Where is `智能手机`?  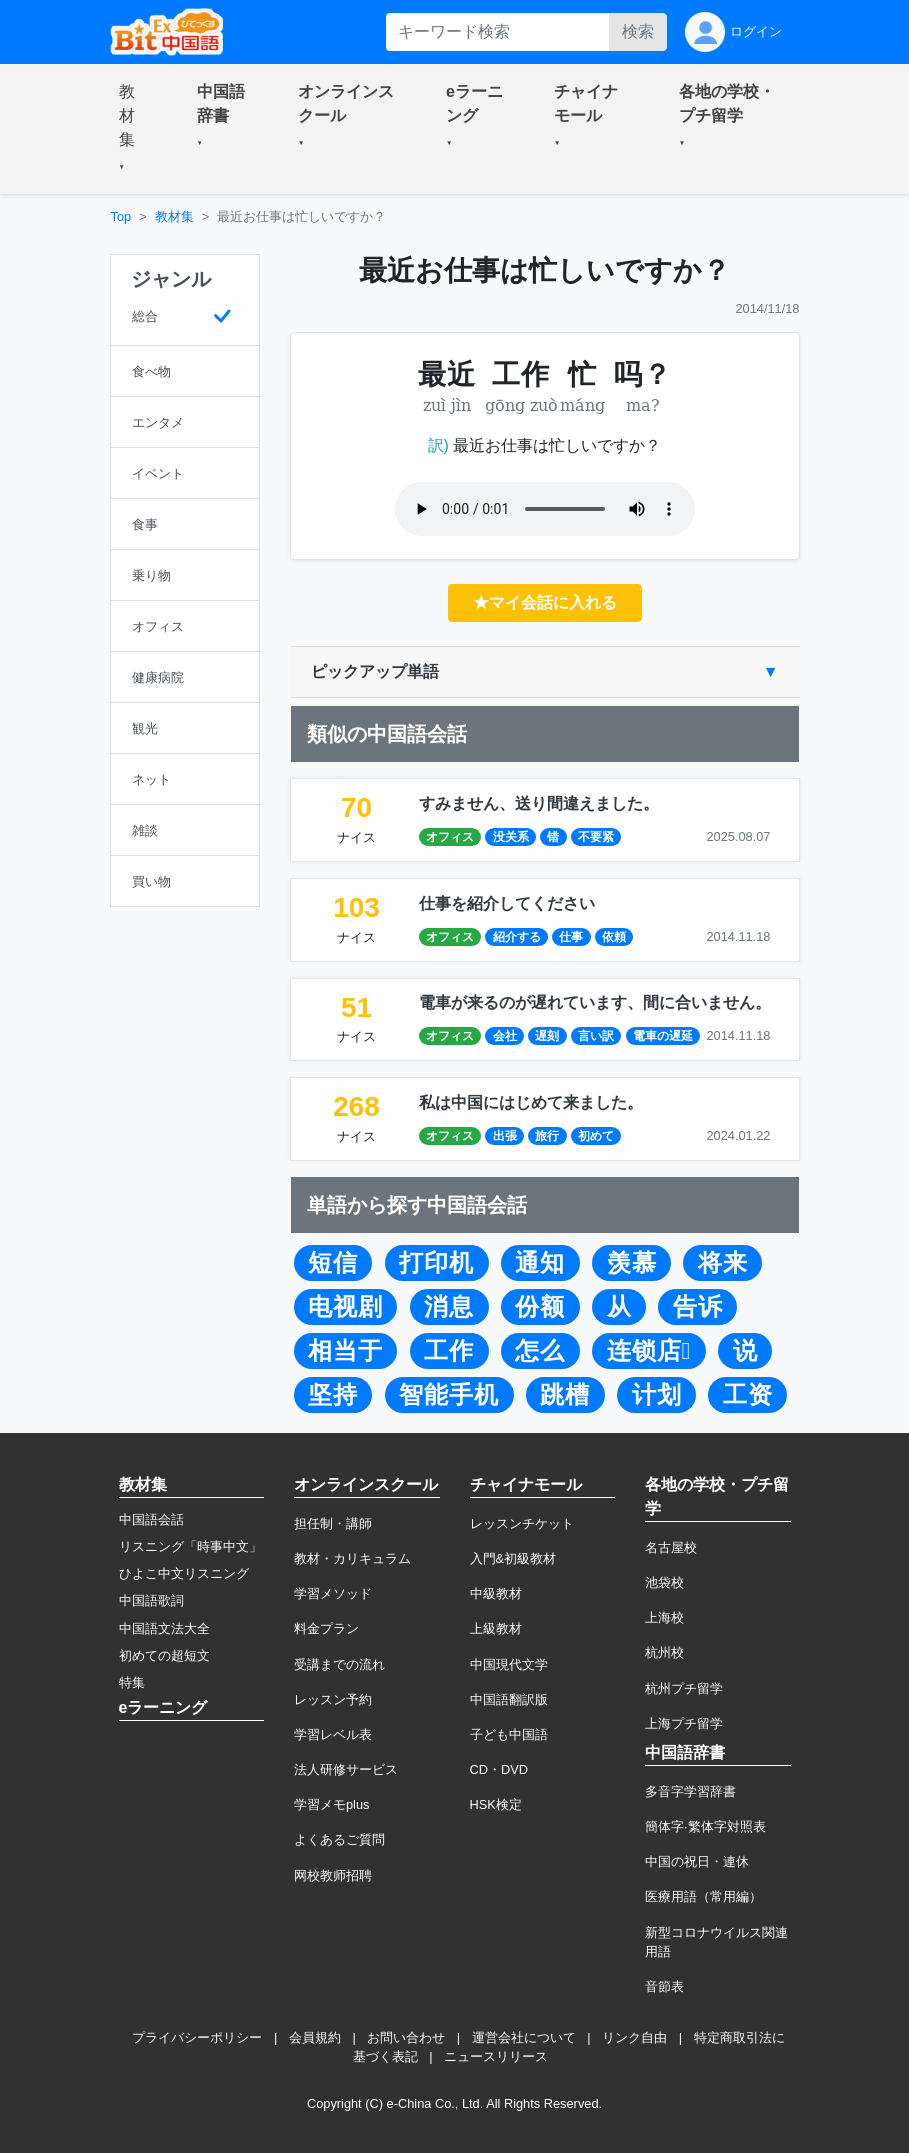 智能手机 is located at coordinates (449, 1395).